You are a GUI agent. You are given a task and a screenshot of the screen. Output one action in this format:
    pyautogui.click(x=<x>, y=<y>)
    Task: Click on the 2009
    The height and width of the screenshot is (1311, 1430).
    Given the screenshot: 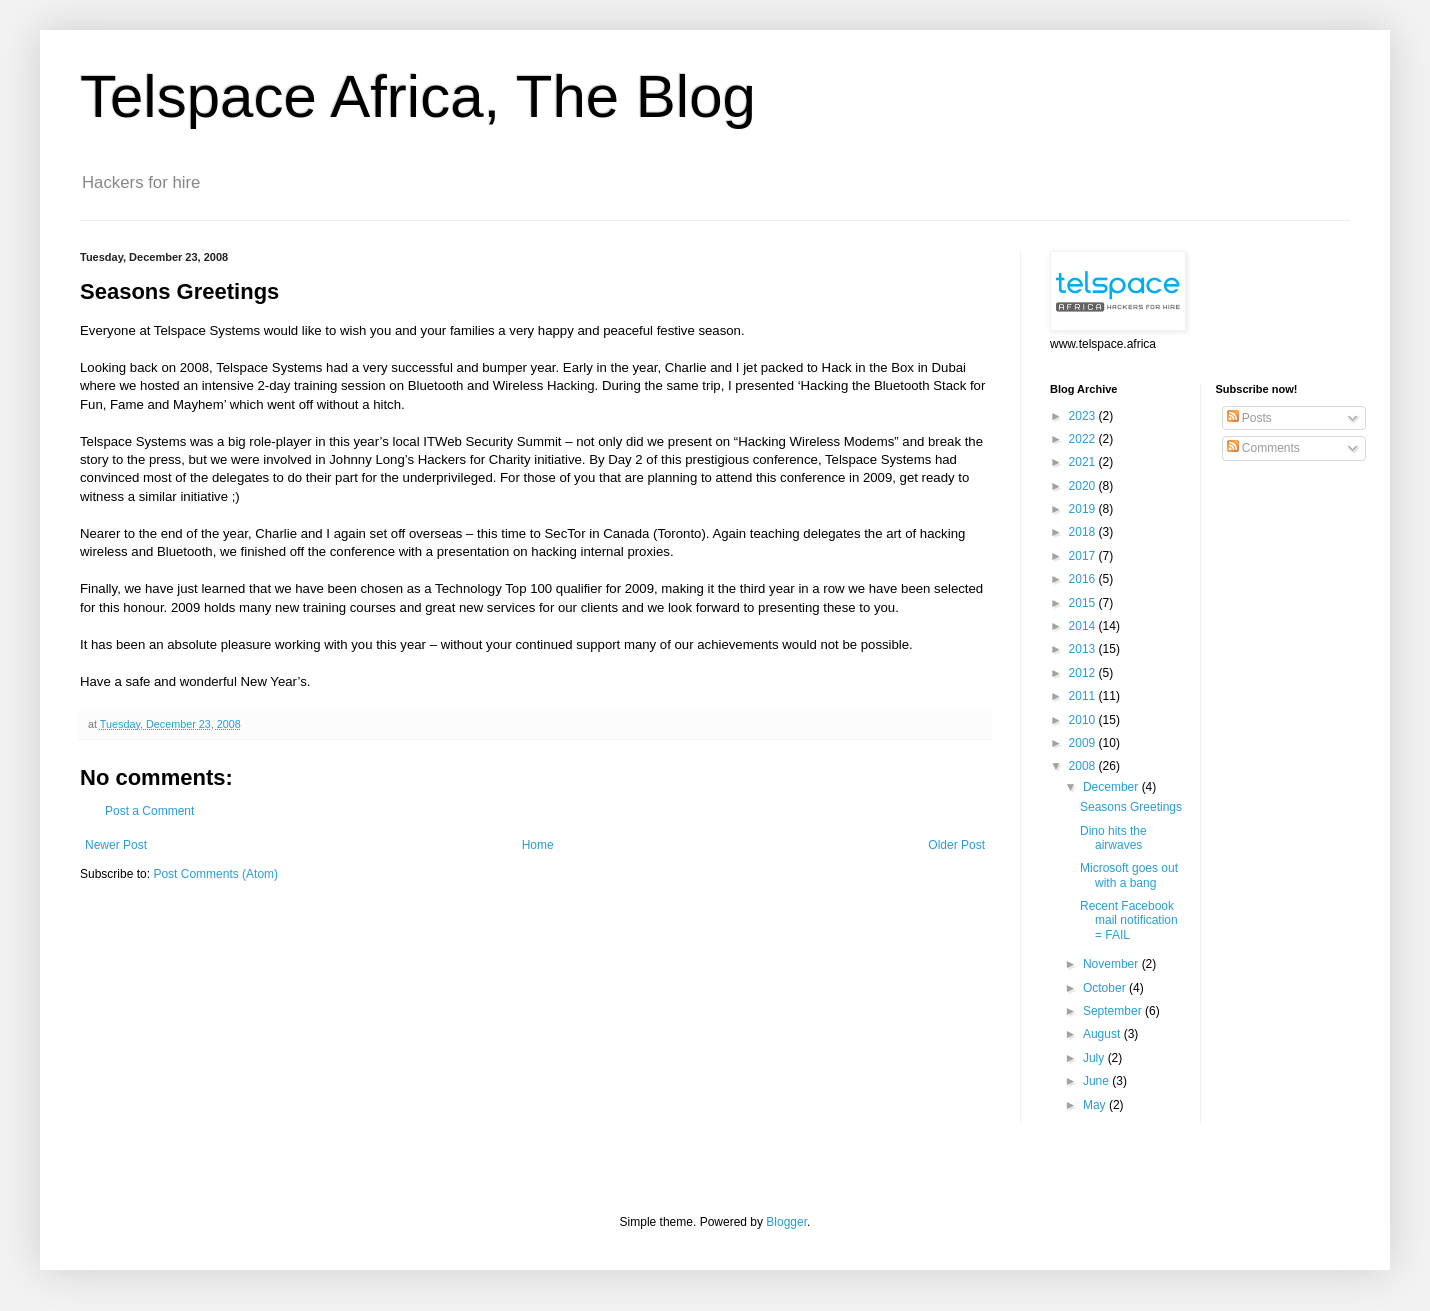 What is the action you would take?
    pyautogui.click(x=1084, y=743)
    